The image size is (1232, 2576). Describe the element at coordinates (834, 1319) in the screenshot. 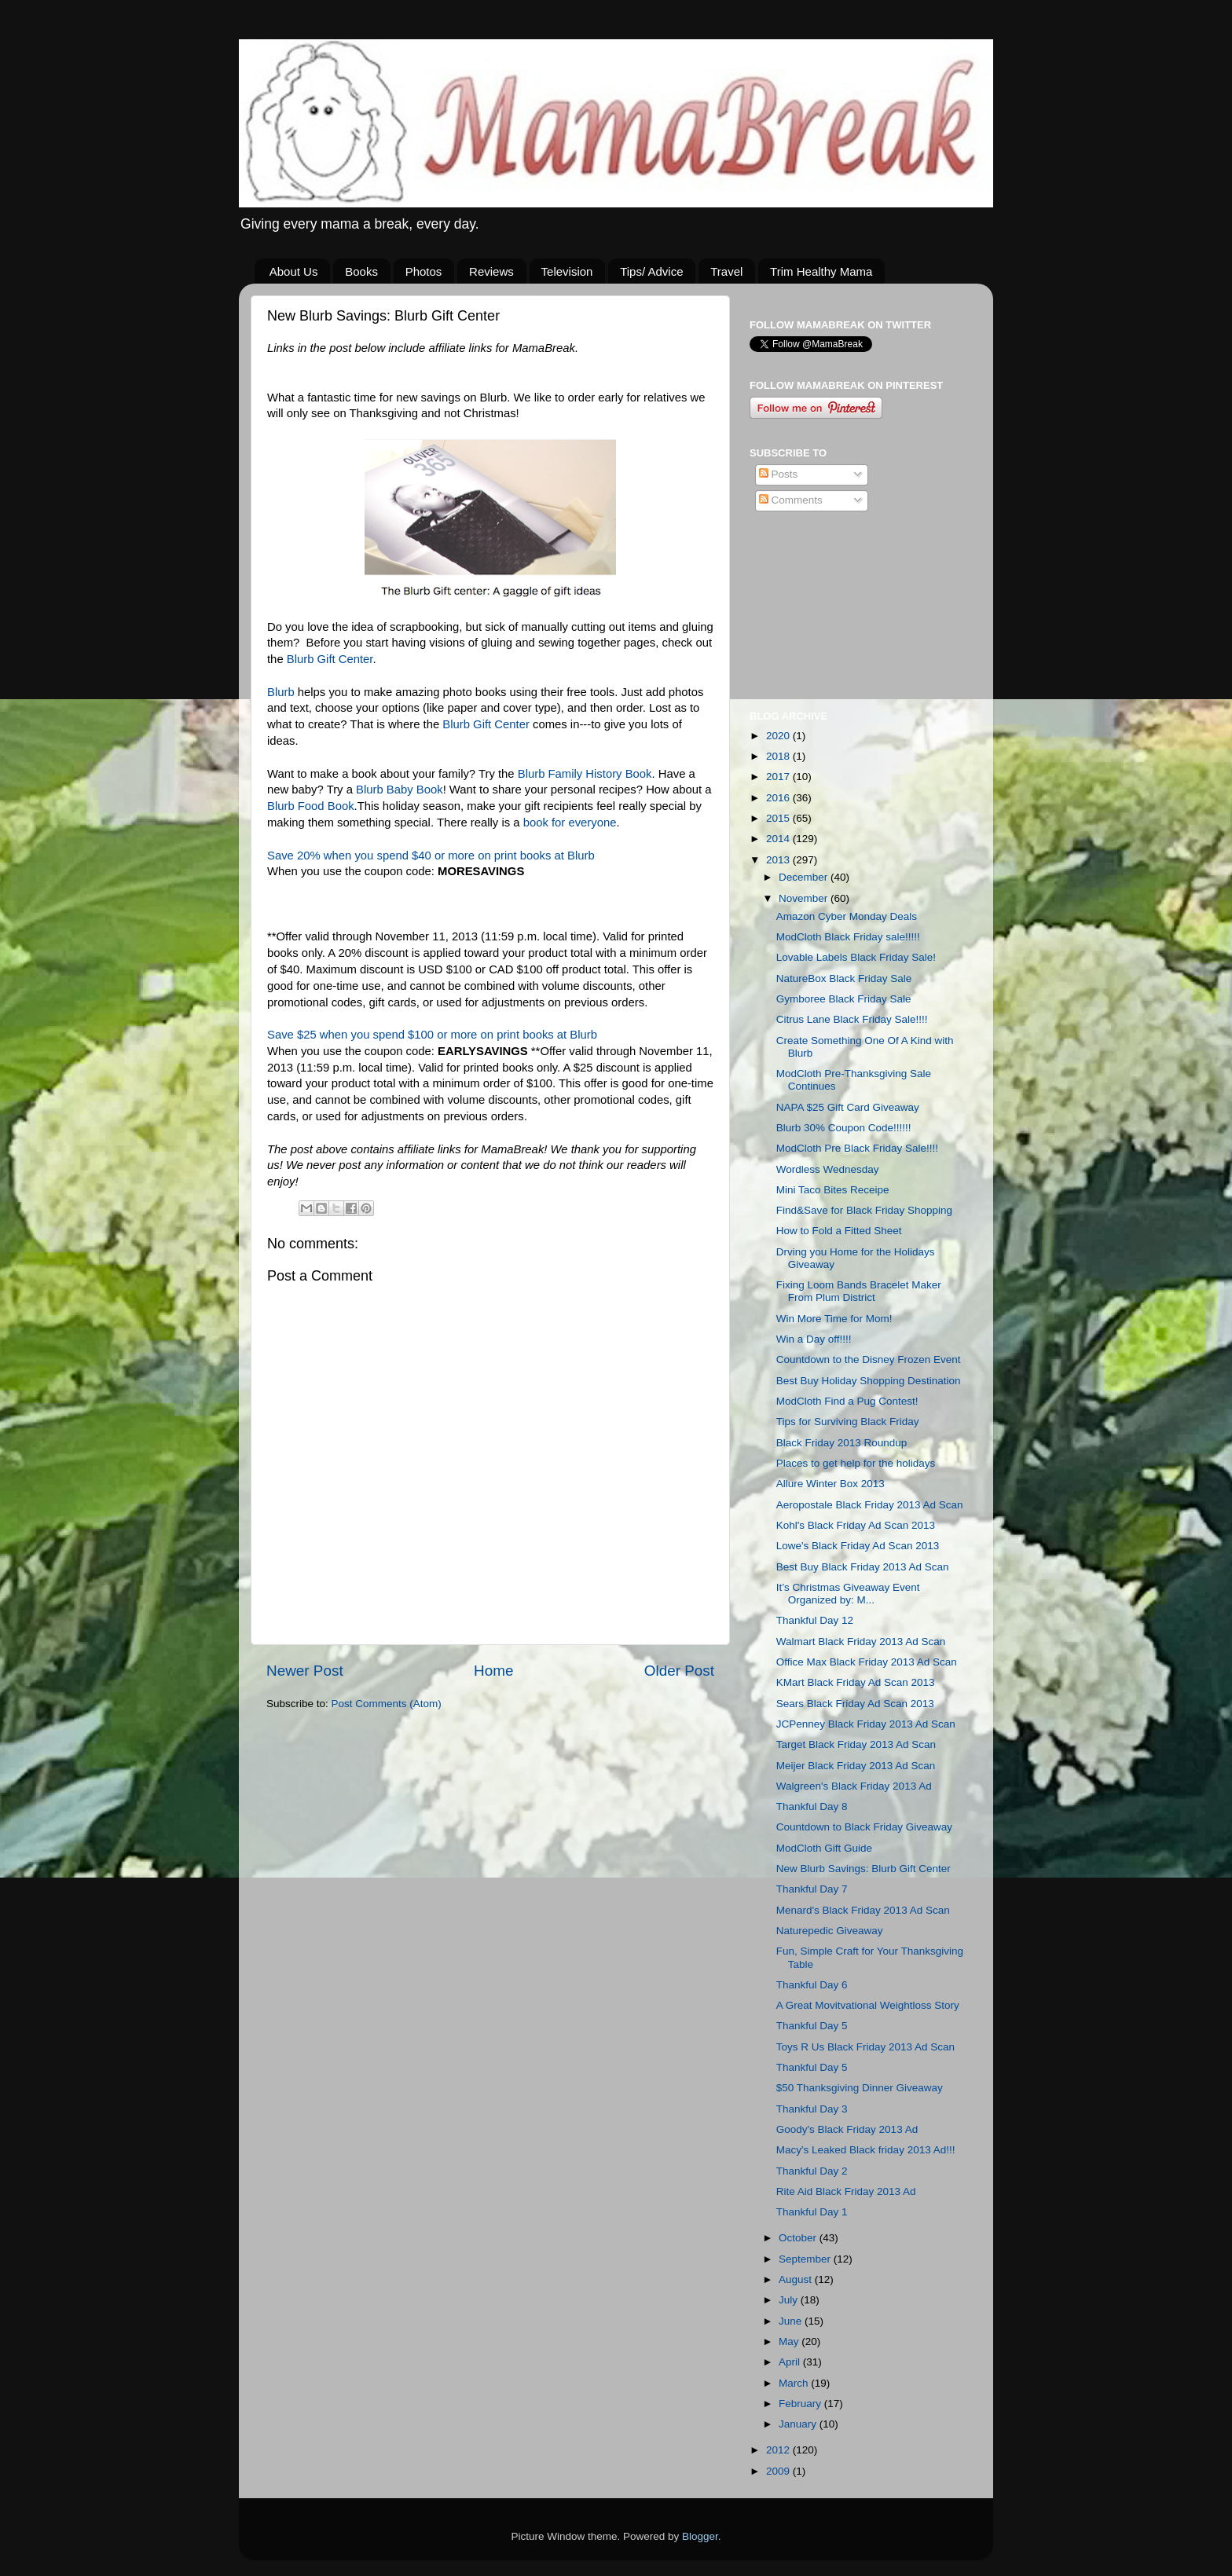

I see `Win More Time for Mom!` at that location.